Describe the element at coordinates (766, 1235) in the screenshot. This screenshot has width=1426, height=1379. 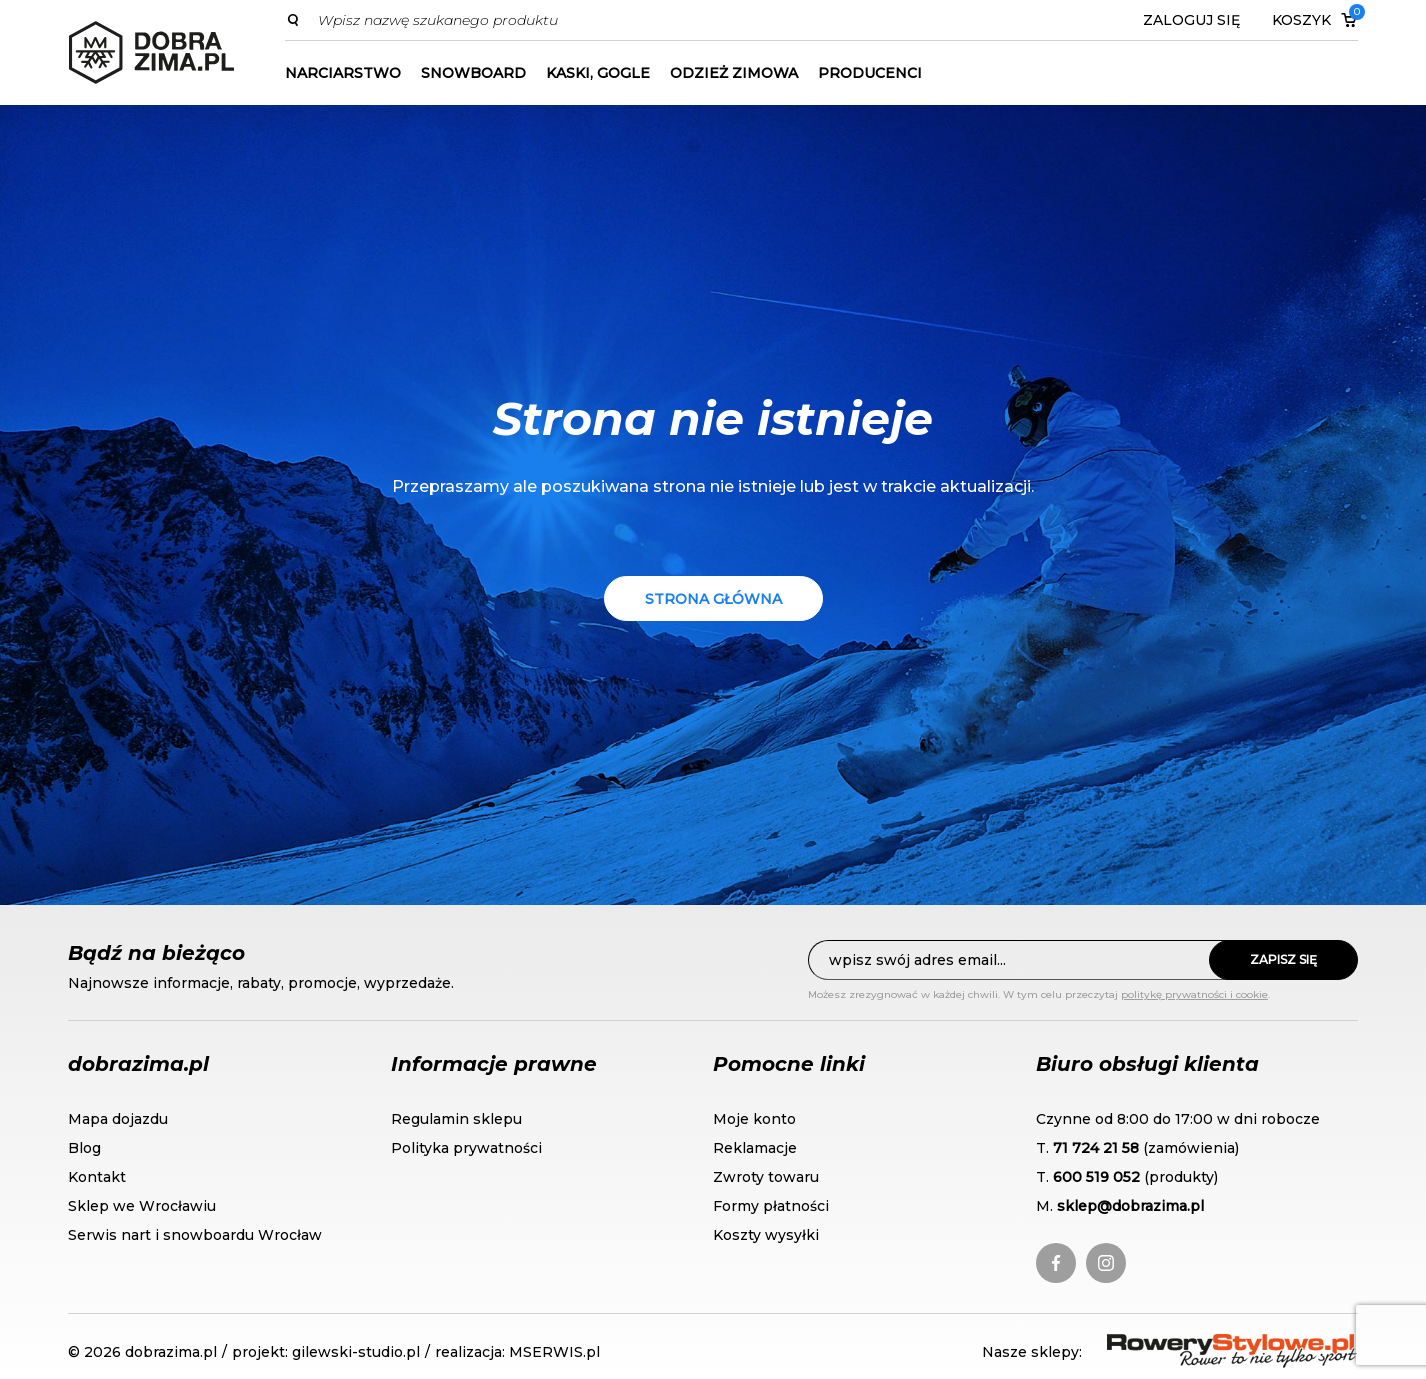
I see `Koszty wysyłki` at that location.